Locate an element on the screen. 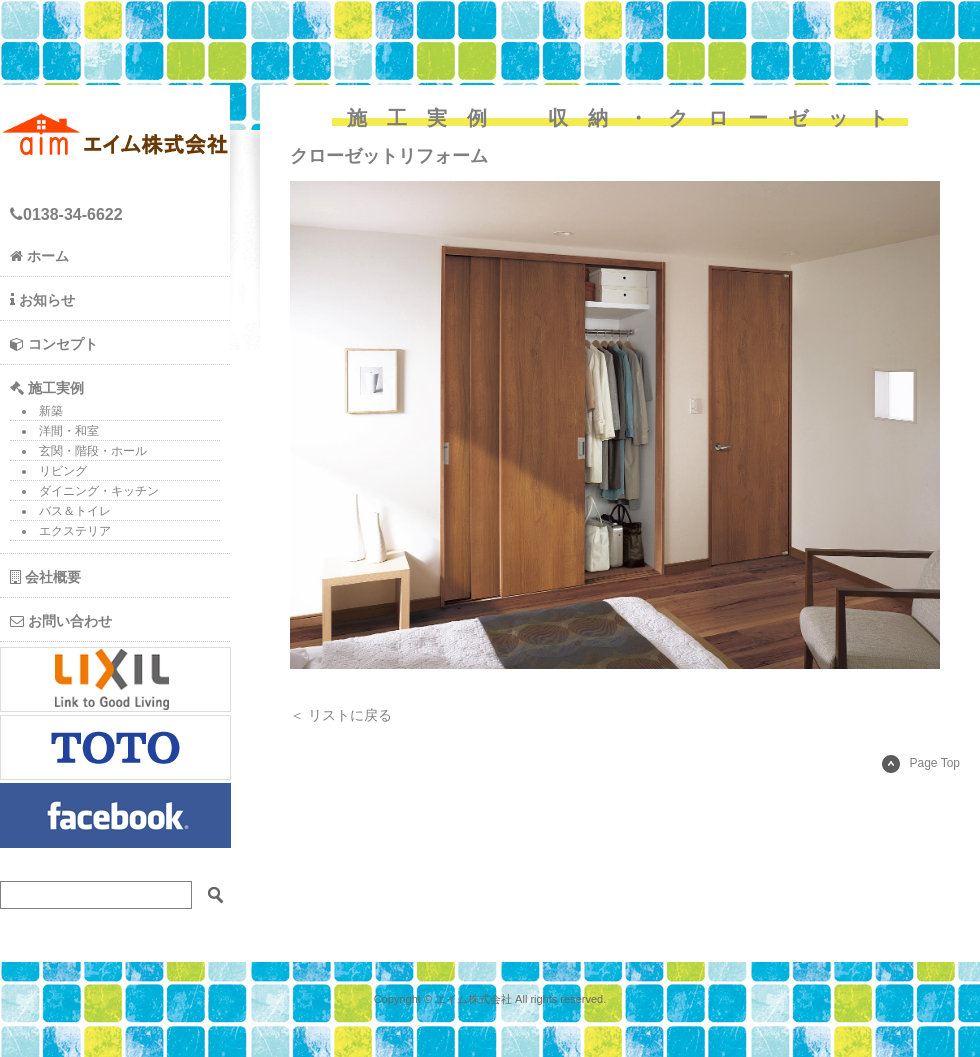  バス＆トイレ is located at coordinates (75, 511).